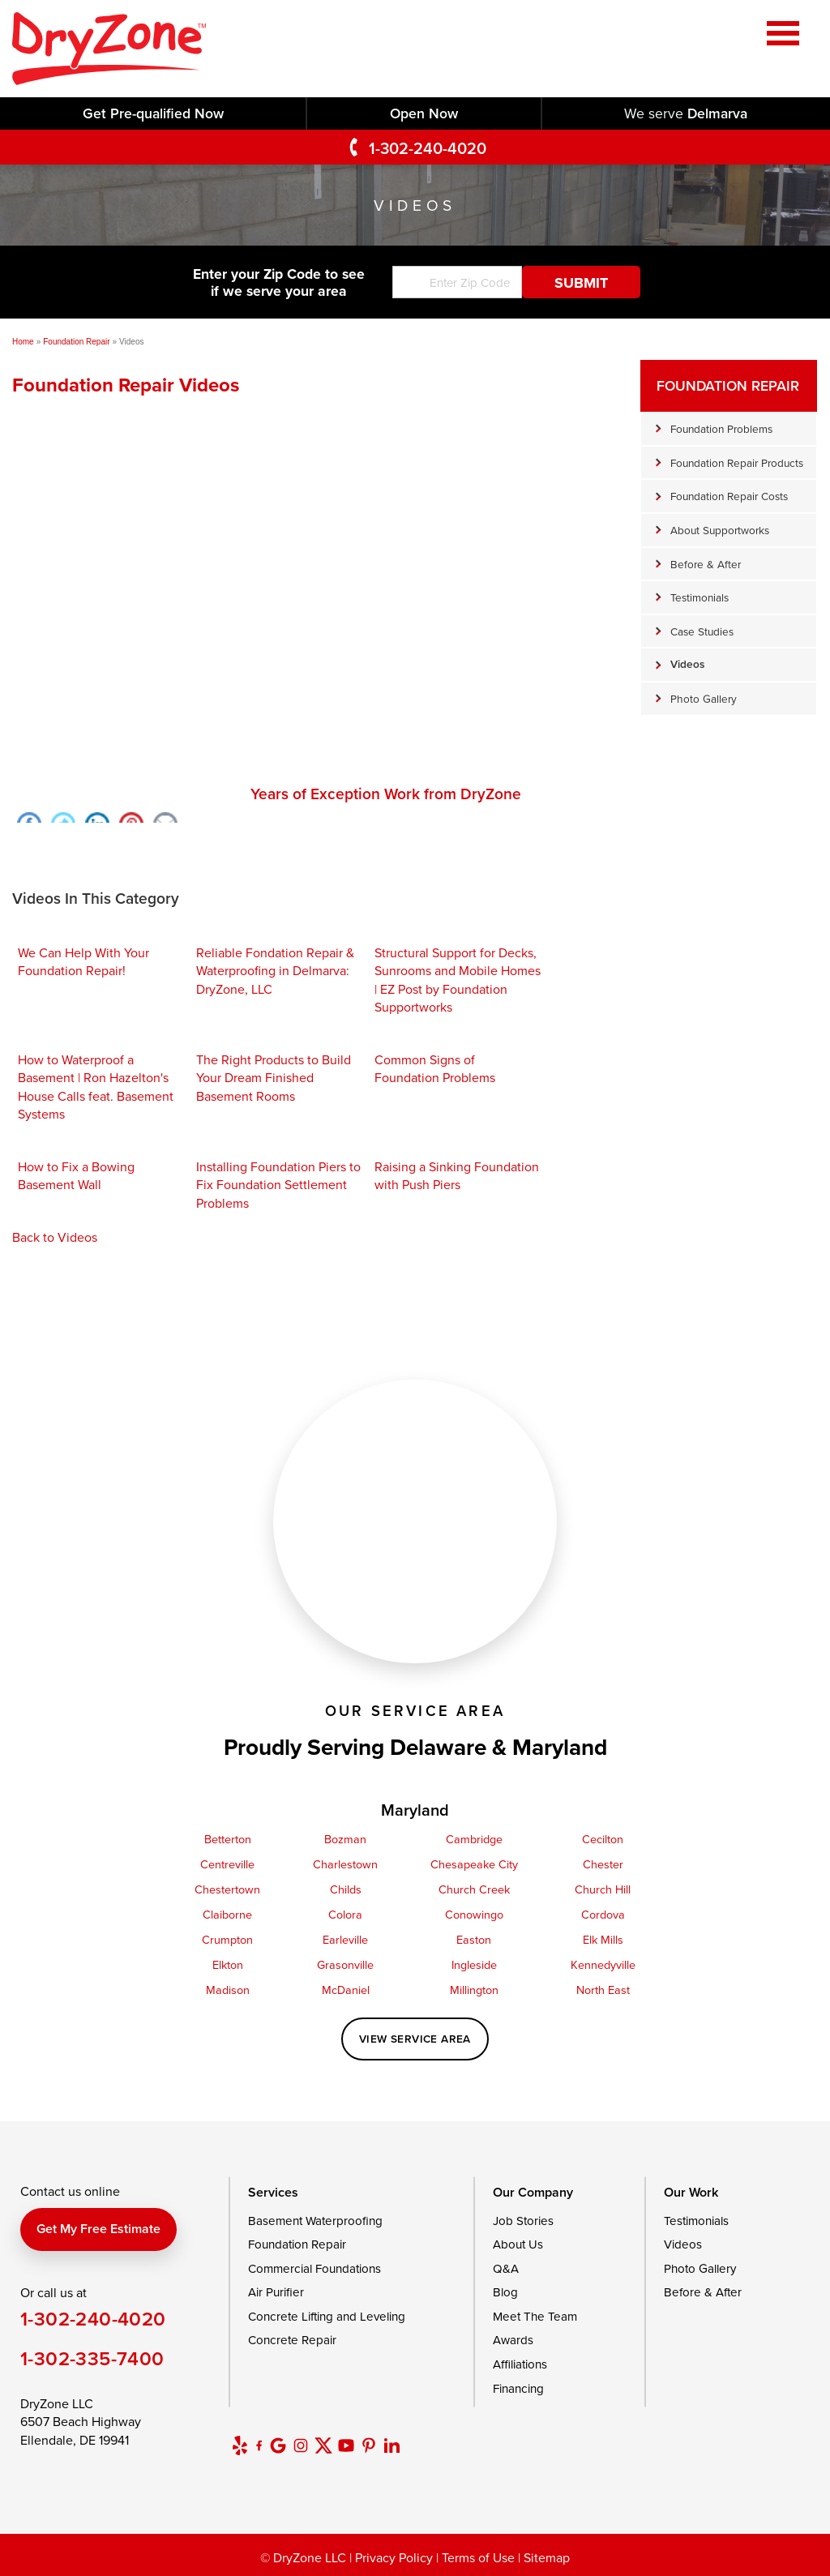 This screenshot has height=2576, width=830. I want to click on Structural Support for Decks, Sunrooms and Mobile Homes | EZ Post by Foundation Supportworks, so click(457, 980).